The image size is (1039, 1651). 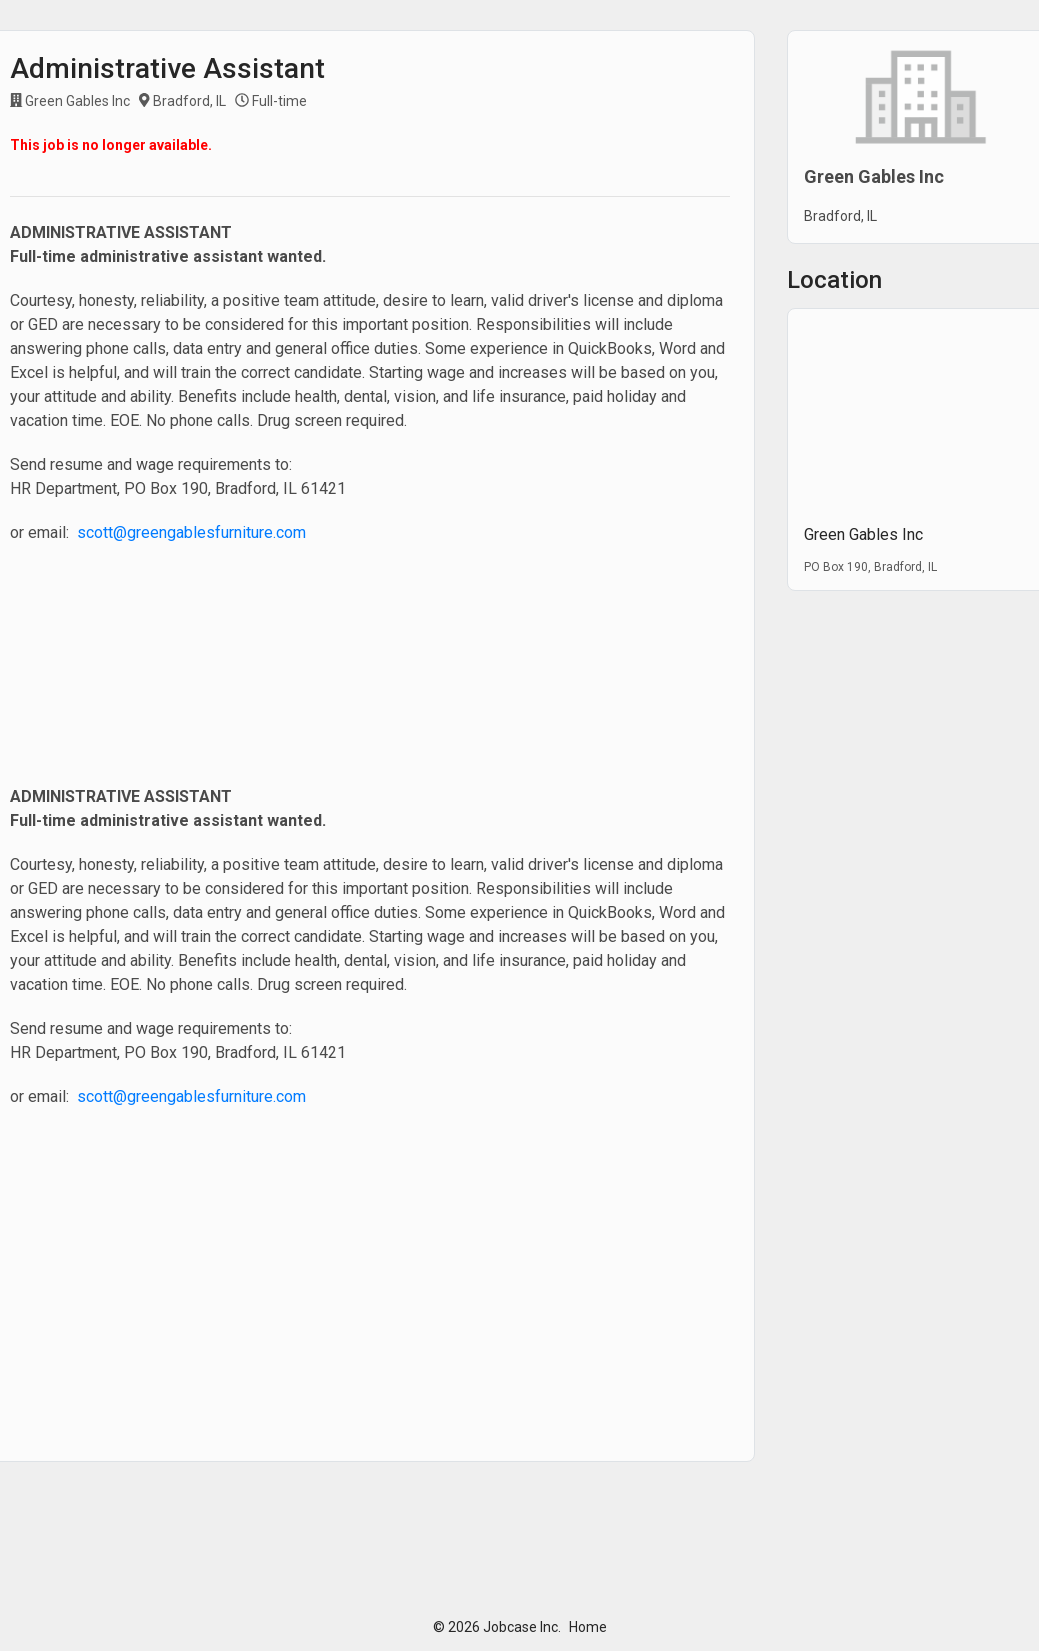 What do you see at coordinates (191, 532) in the screenshot?
I see `scott@greengablesfurniture.com` at bounding box center [191, 532].